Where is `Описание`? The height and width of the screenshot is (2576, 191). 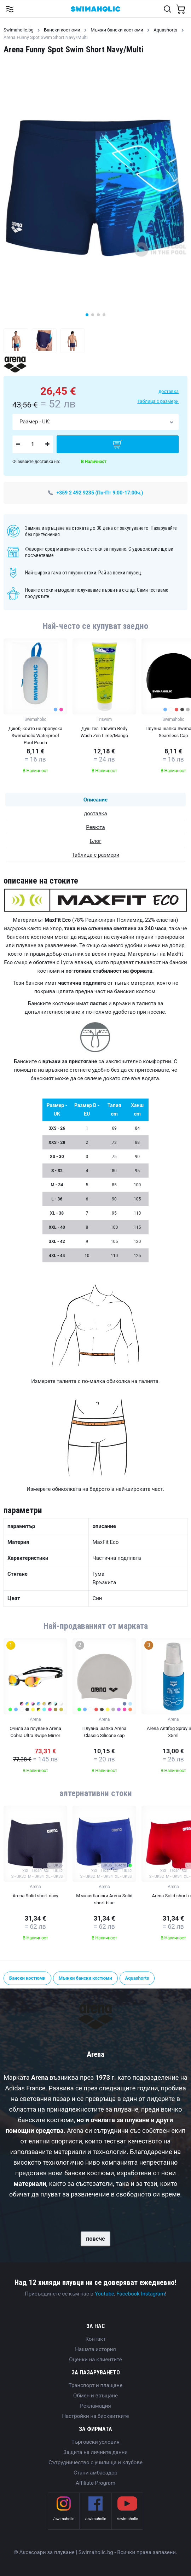
Описание is located at coordinates (95, 800).